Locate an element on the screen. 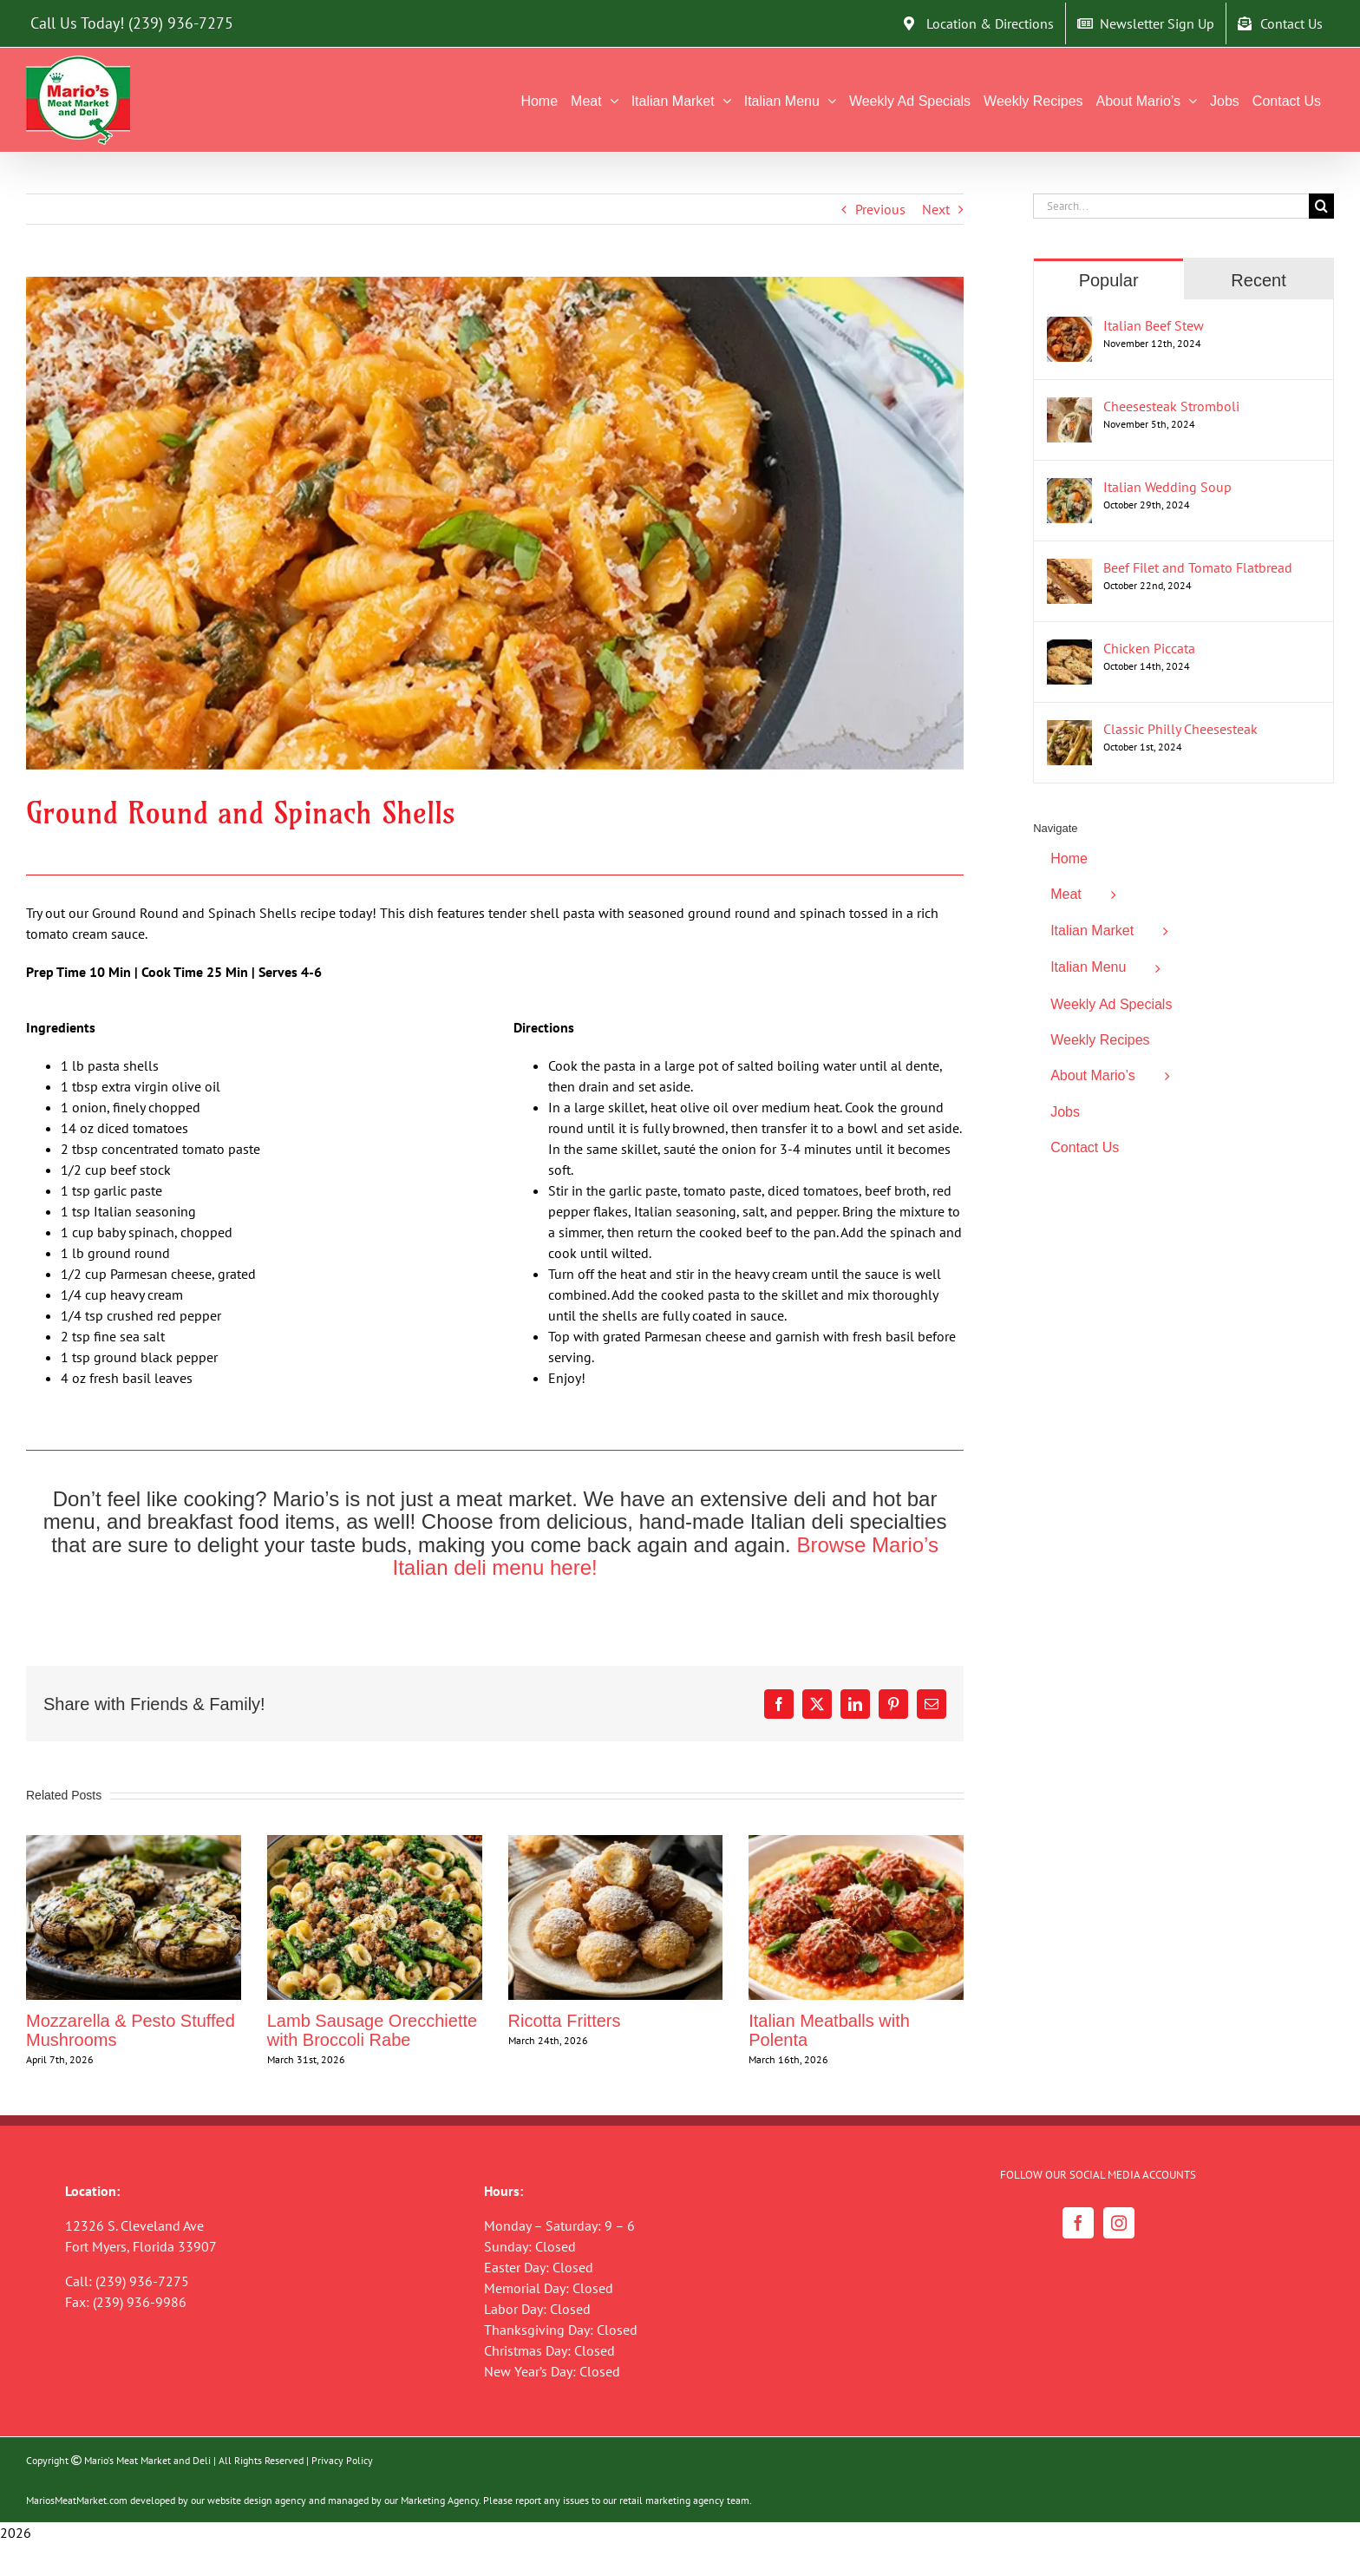  [Search] is located at coordinates (1321, 206).